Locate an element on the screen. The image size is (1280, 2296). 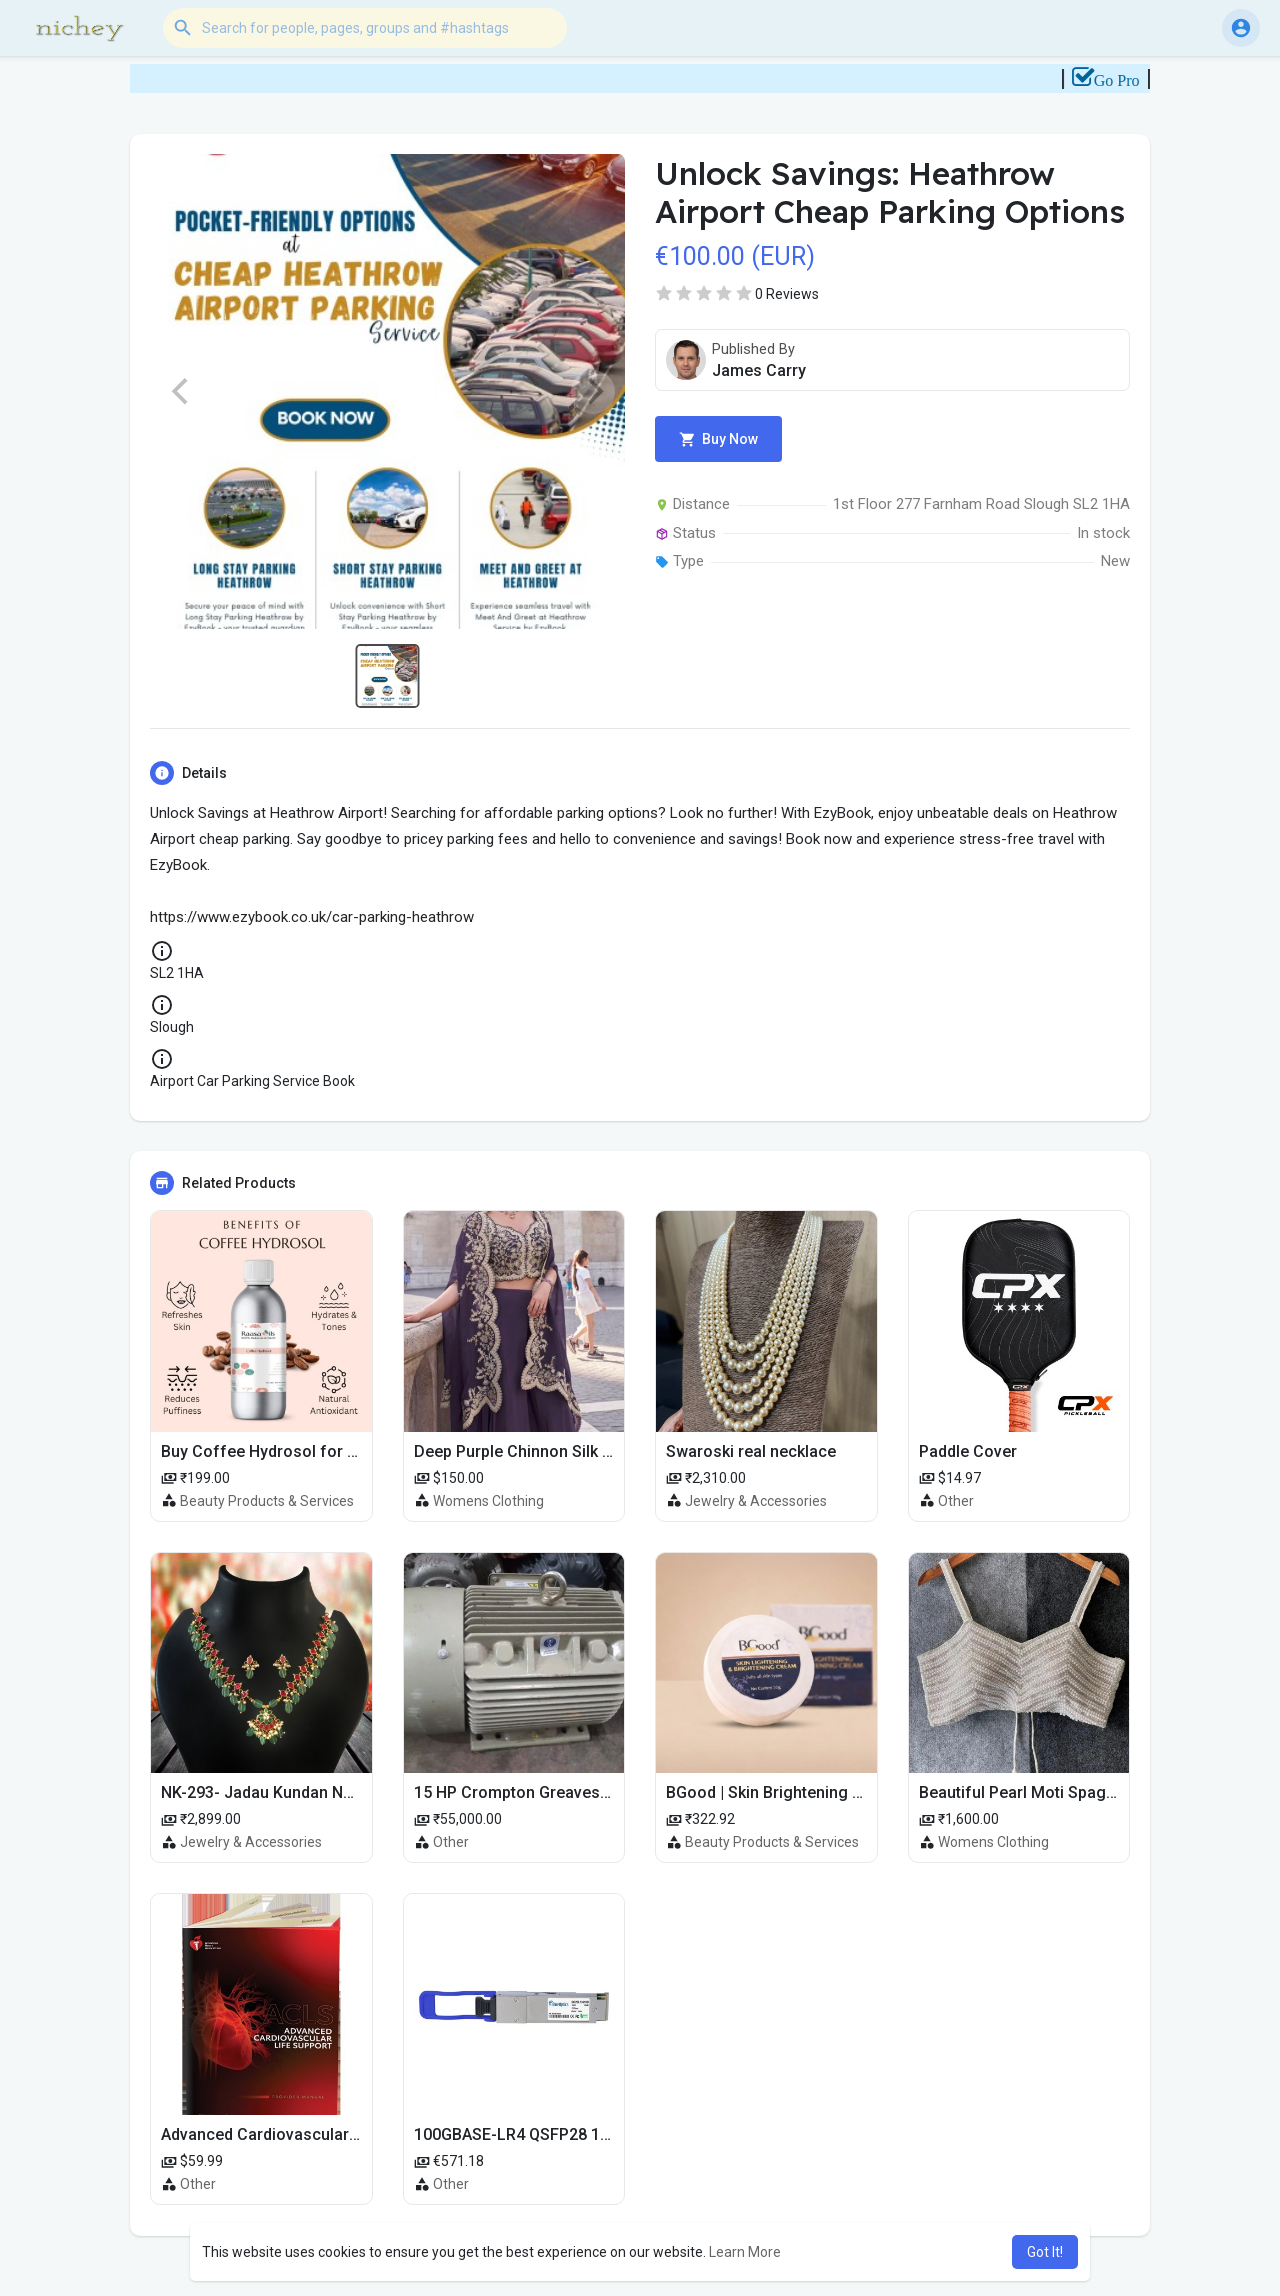
Learn More [button] is located at coordinates (745, 2252).